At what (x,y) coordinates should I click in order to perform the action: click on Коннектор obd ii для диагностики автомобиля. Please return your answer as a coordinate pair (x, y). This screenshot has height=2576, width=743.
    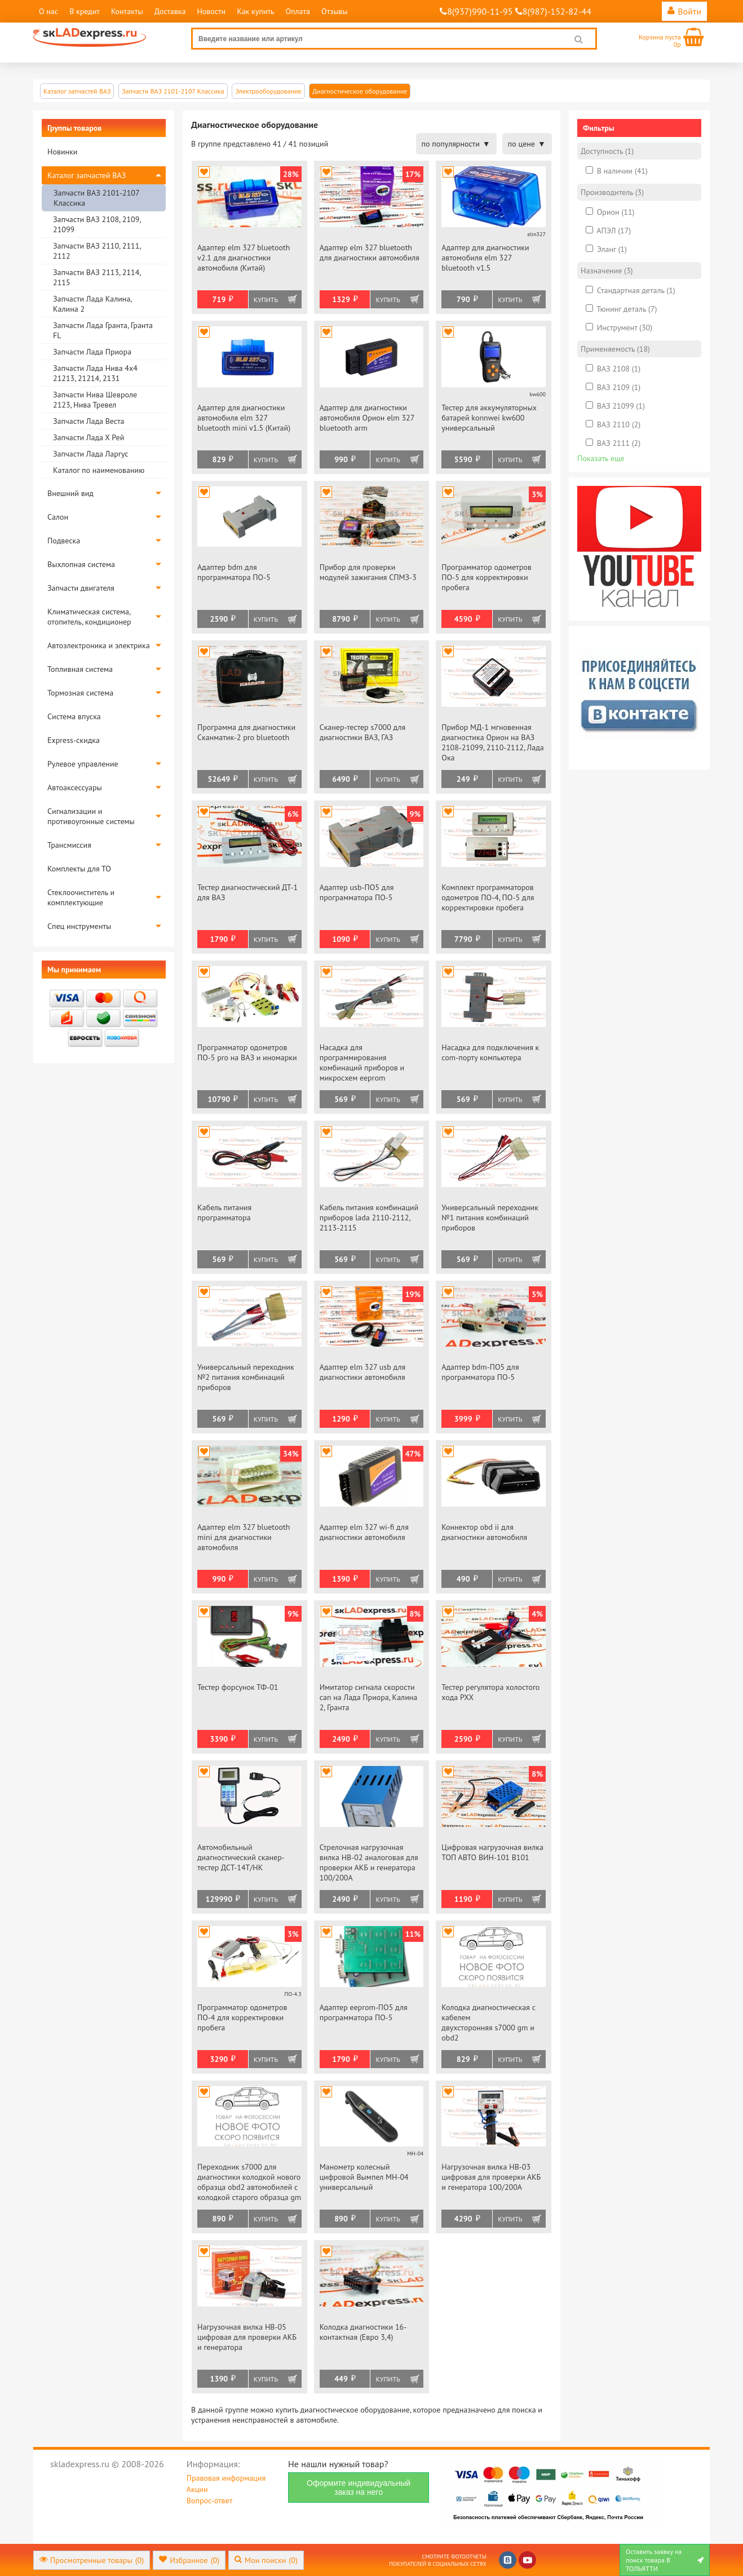
    Looking at the image, I should click on (484, 1532).